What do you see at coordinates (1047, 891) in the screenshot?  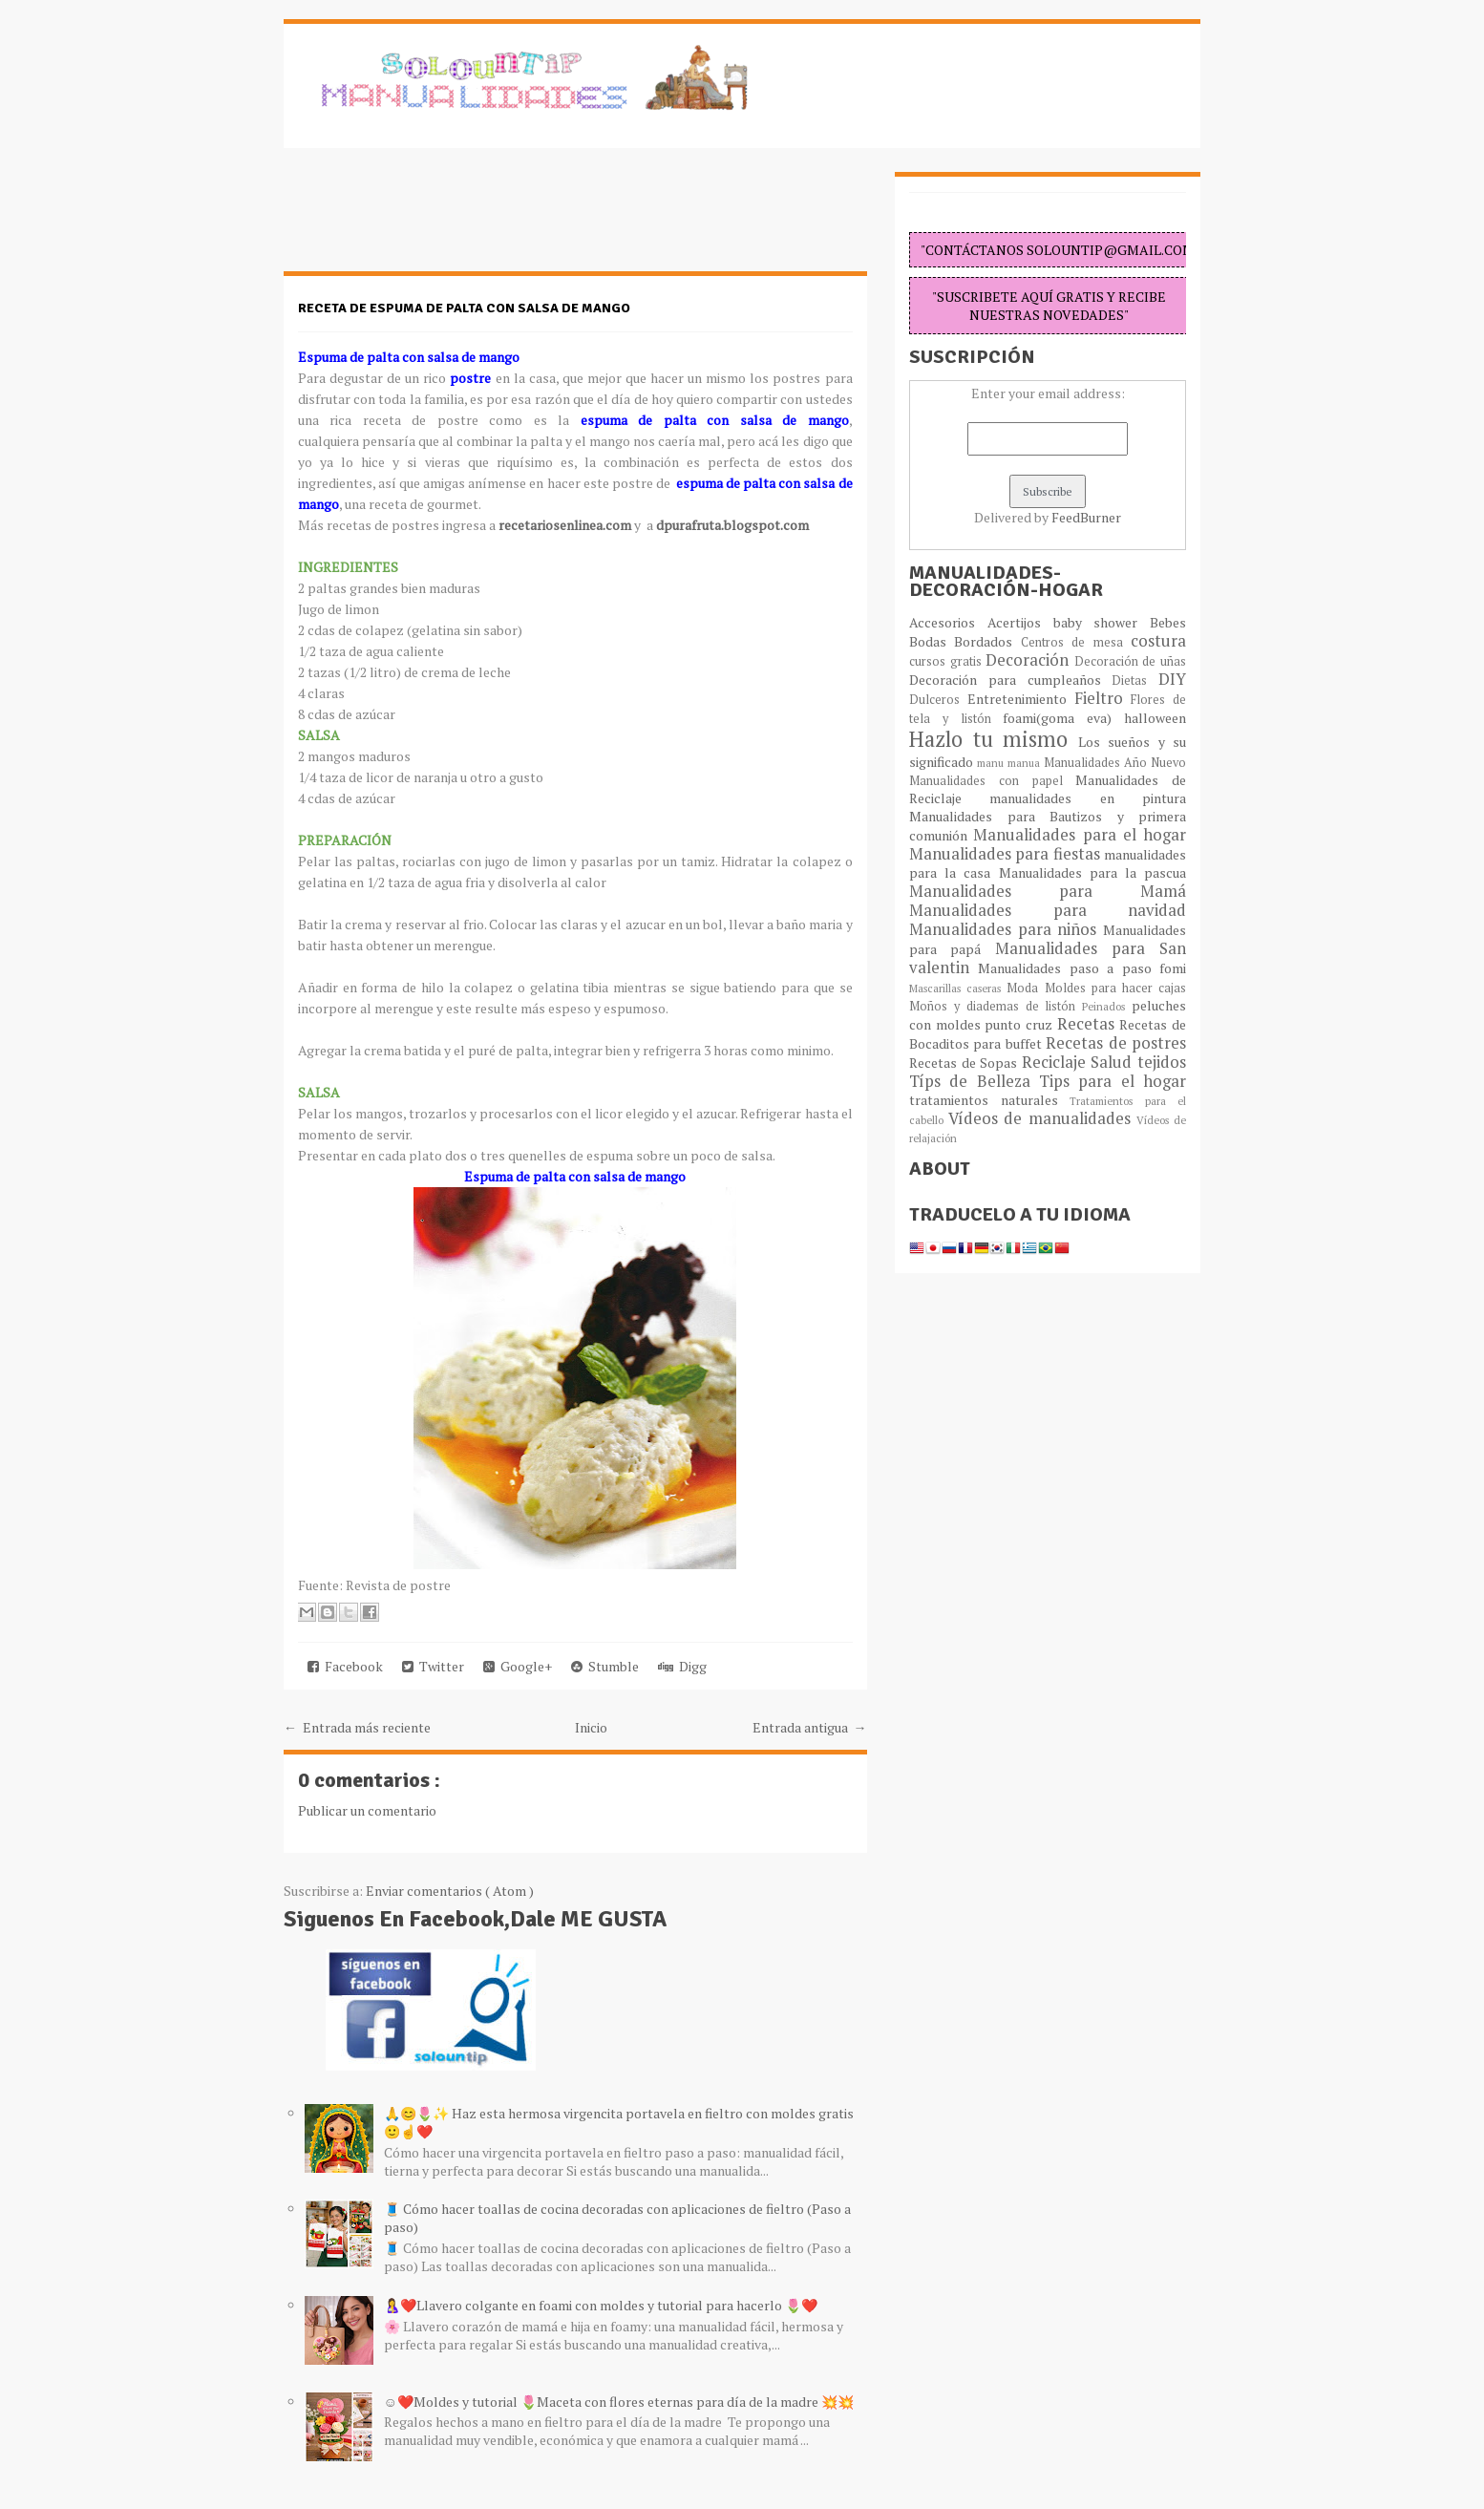 I see `Manualidades para Mamá` at bounding box center [1047, 891].